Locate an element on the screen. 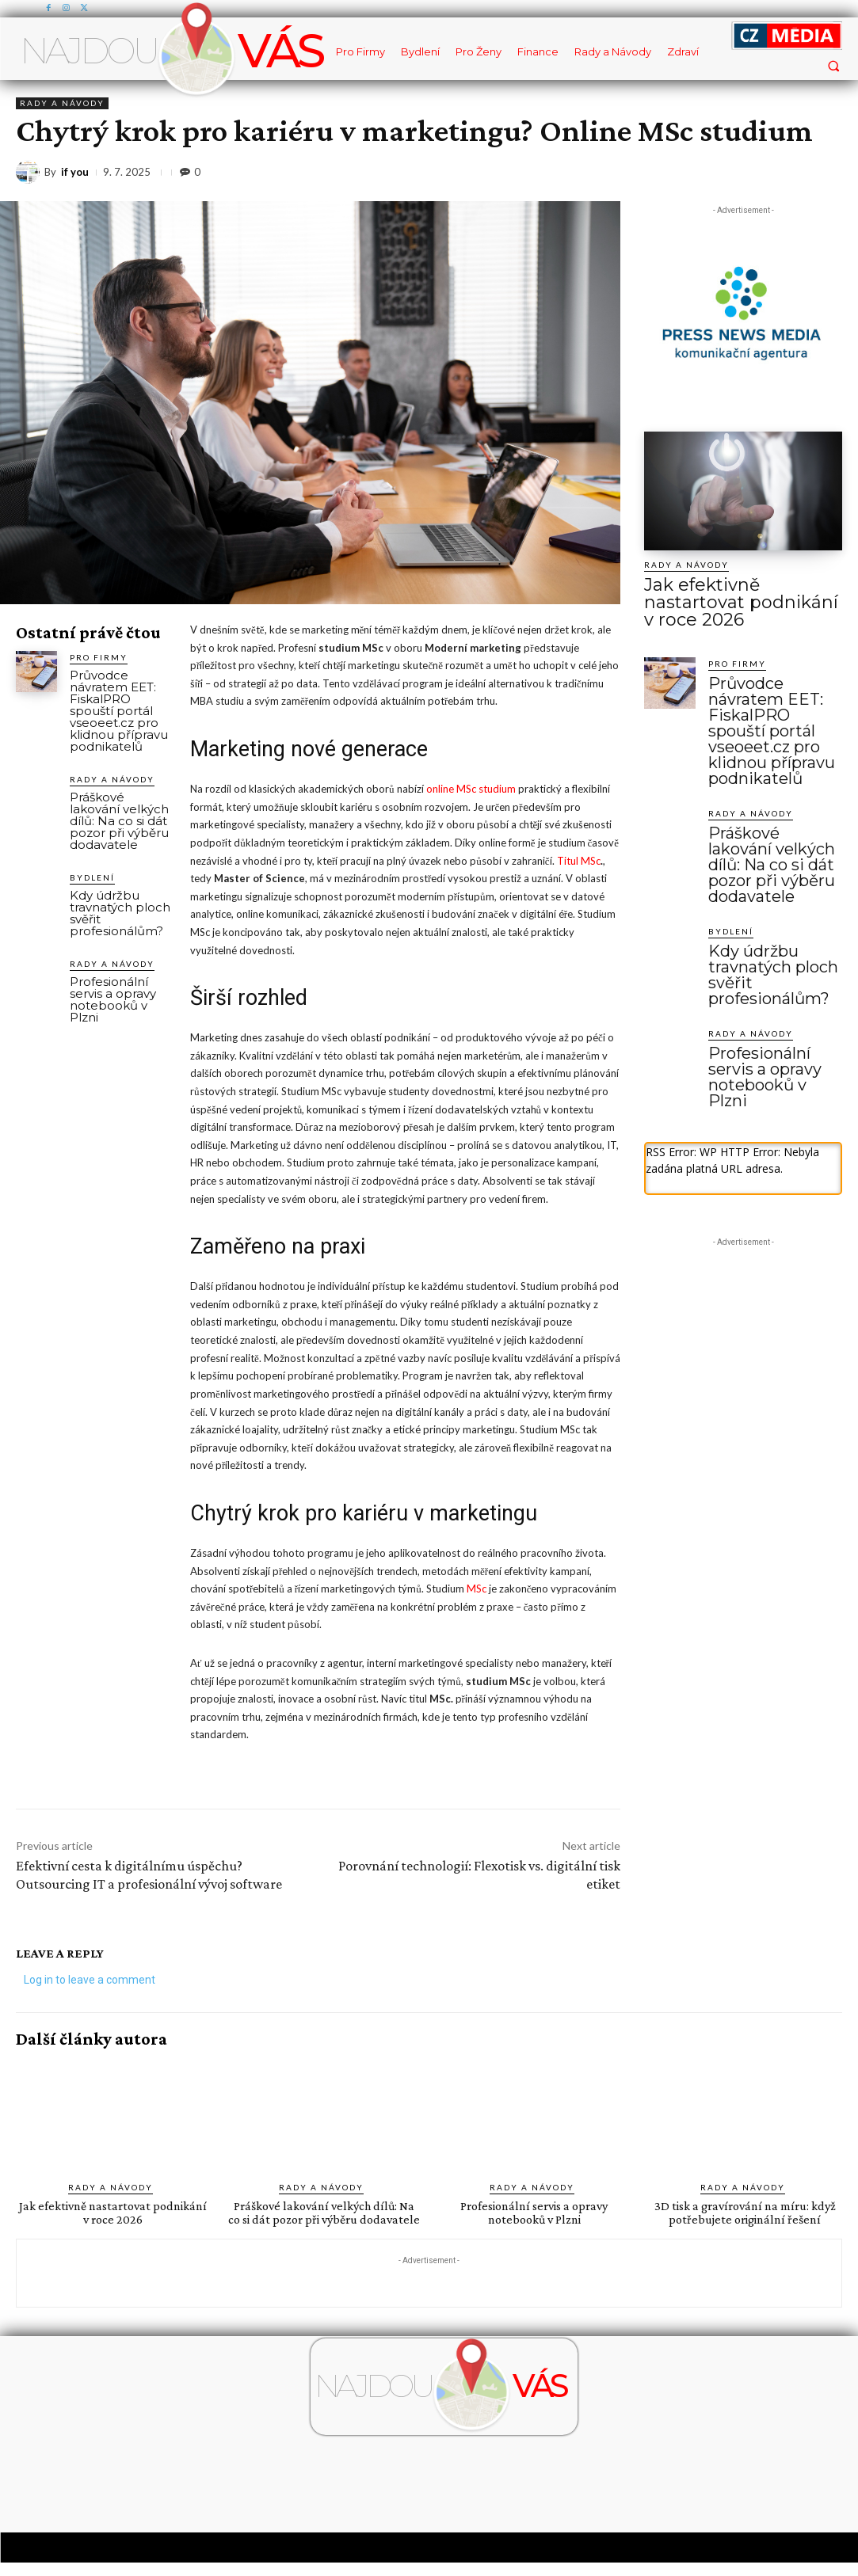 The image size is (858, 2576). Titul MSc is located at coordinates (579, 860).